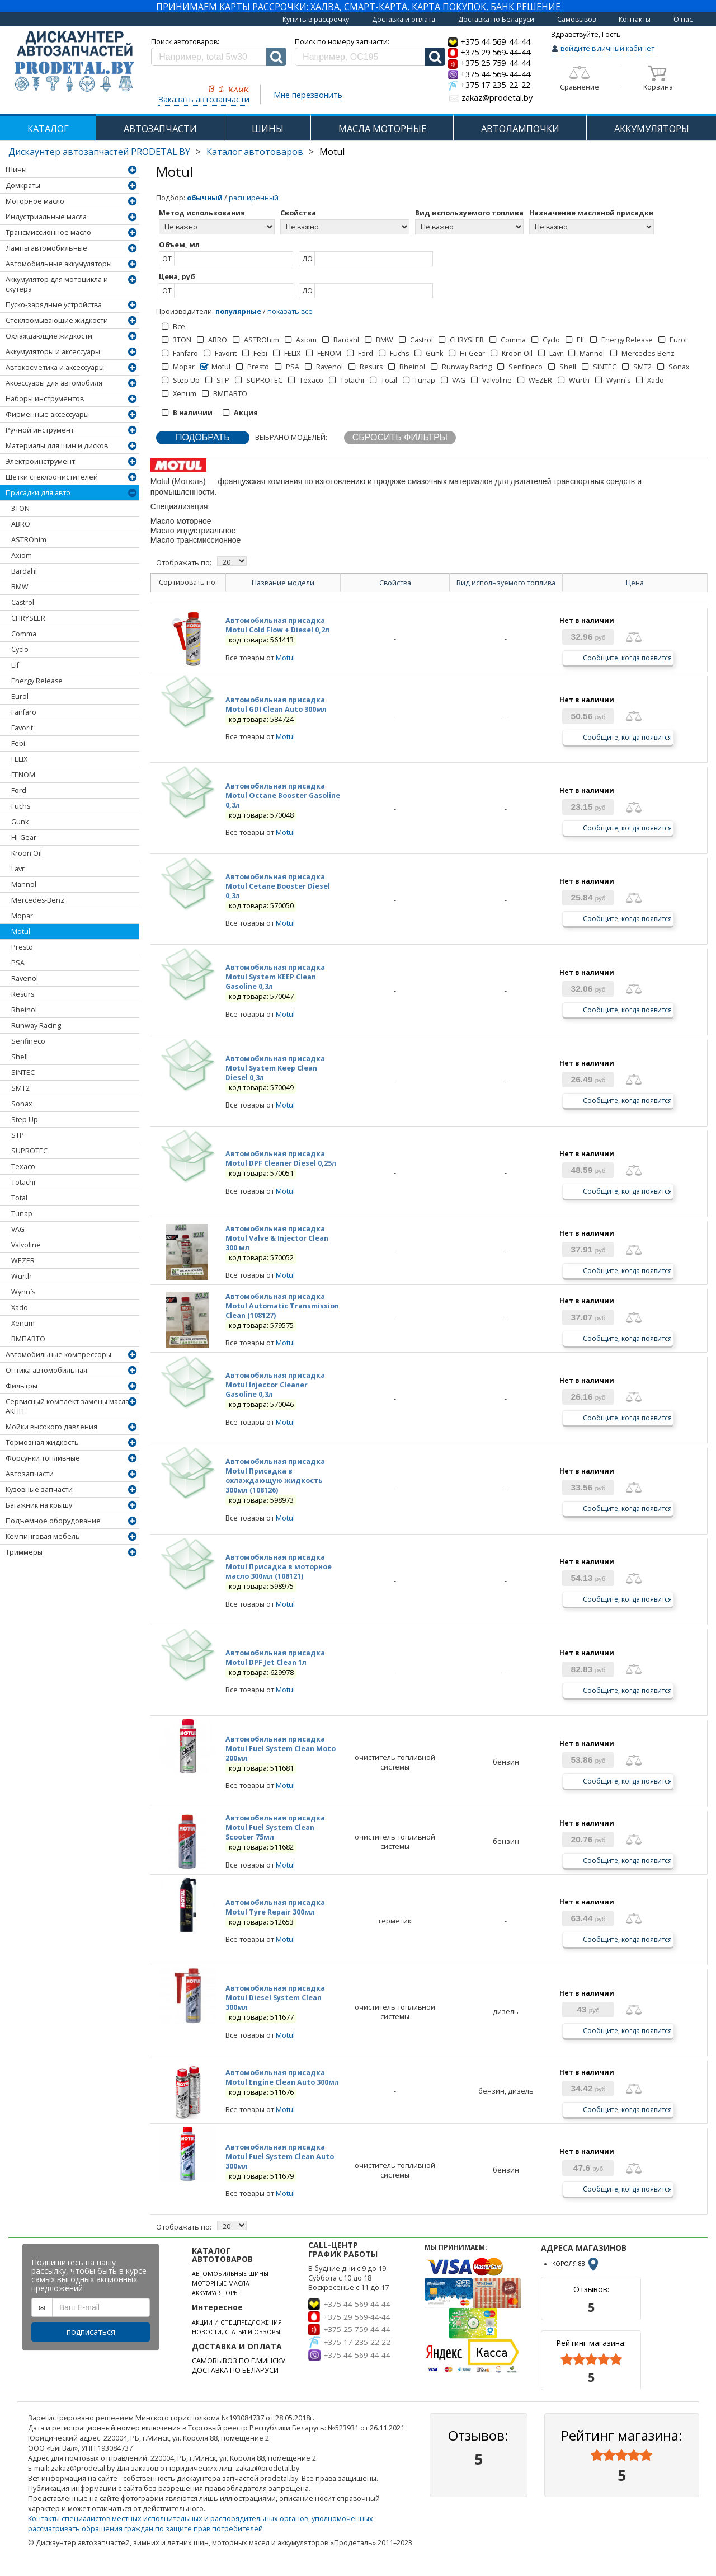 This screenshot has width=716, height=2576. I want to click on Totachi, so click(23, 1182).